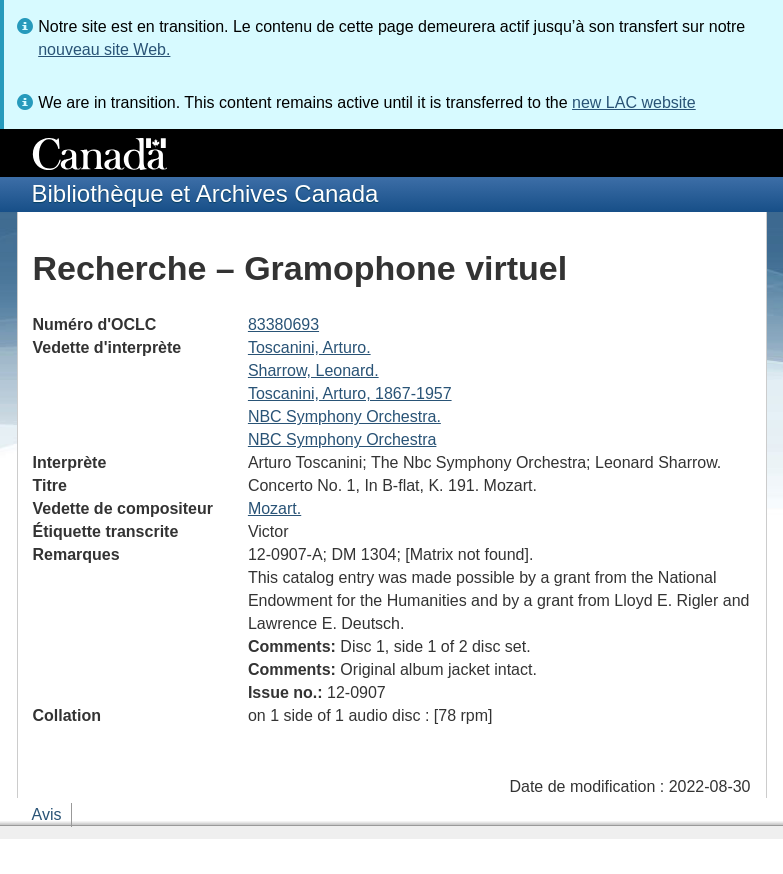  I want to click on NBC Symphony Orchestra, so click(342, 439).